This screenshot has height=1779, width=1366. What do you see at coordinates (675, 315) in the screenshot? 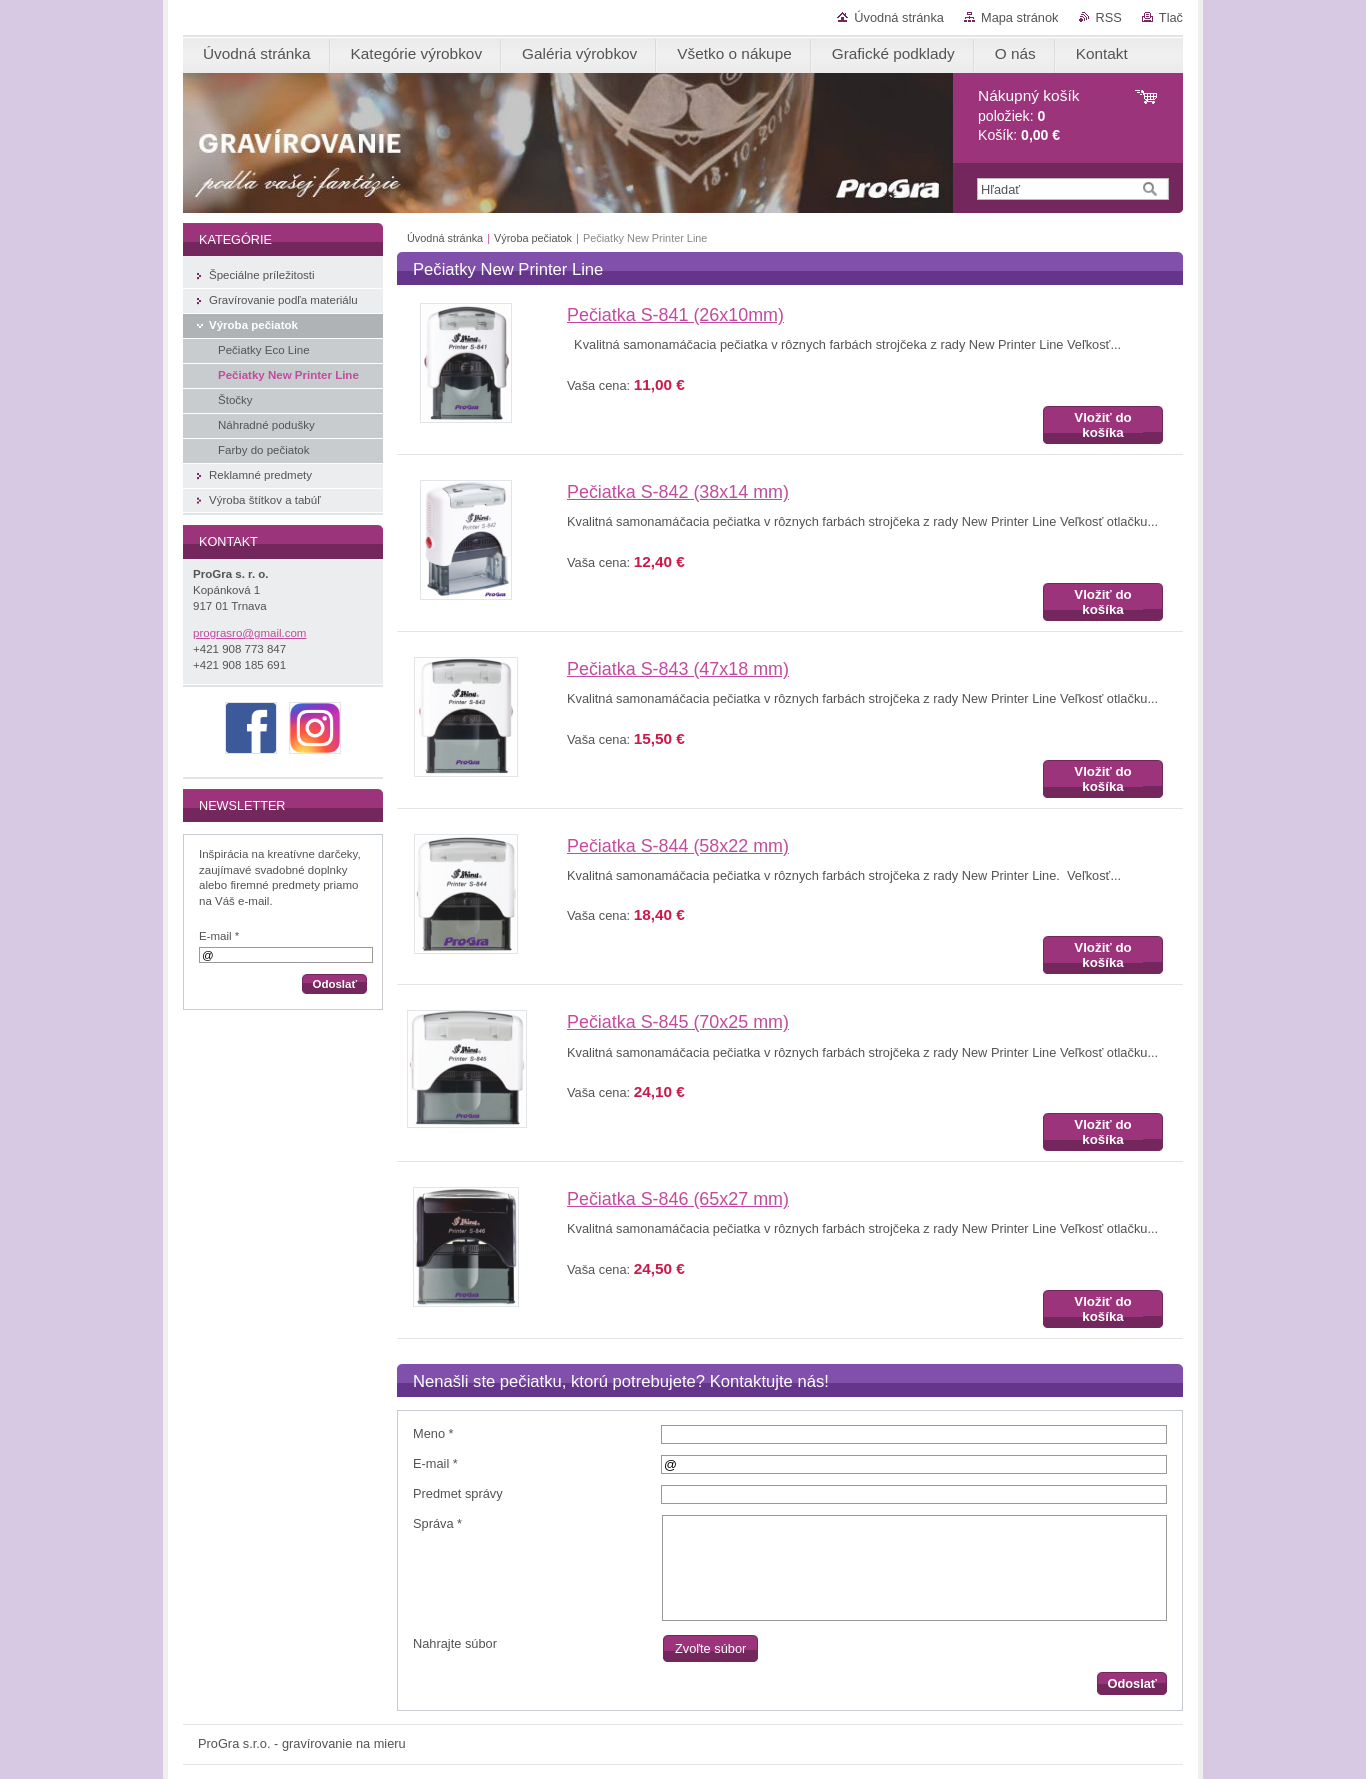
I see `Pečiatka S-841 (26x10mm)` at bounding box center [675, 315].